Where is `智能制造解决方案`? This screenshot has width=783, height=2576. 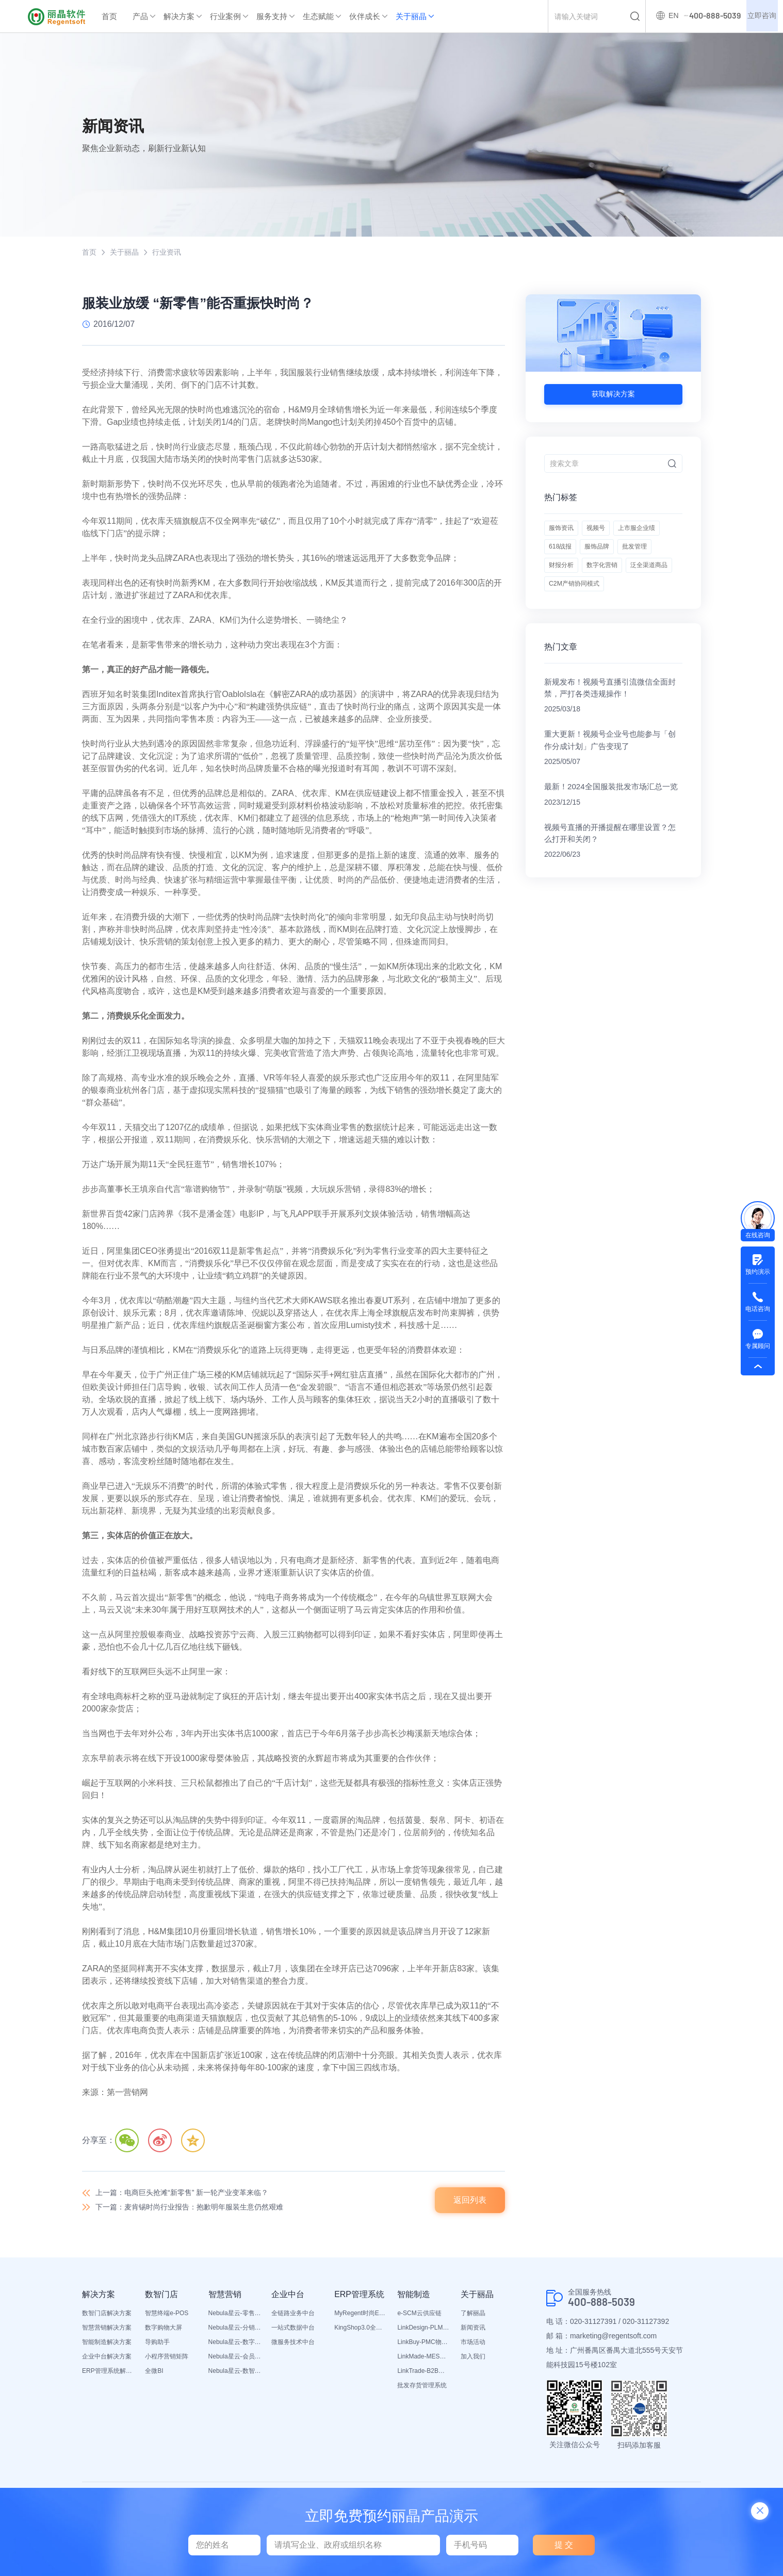 智能制造解决方案 is located at coordinates (107, 2347).